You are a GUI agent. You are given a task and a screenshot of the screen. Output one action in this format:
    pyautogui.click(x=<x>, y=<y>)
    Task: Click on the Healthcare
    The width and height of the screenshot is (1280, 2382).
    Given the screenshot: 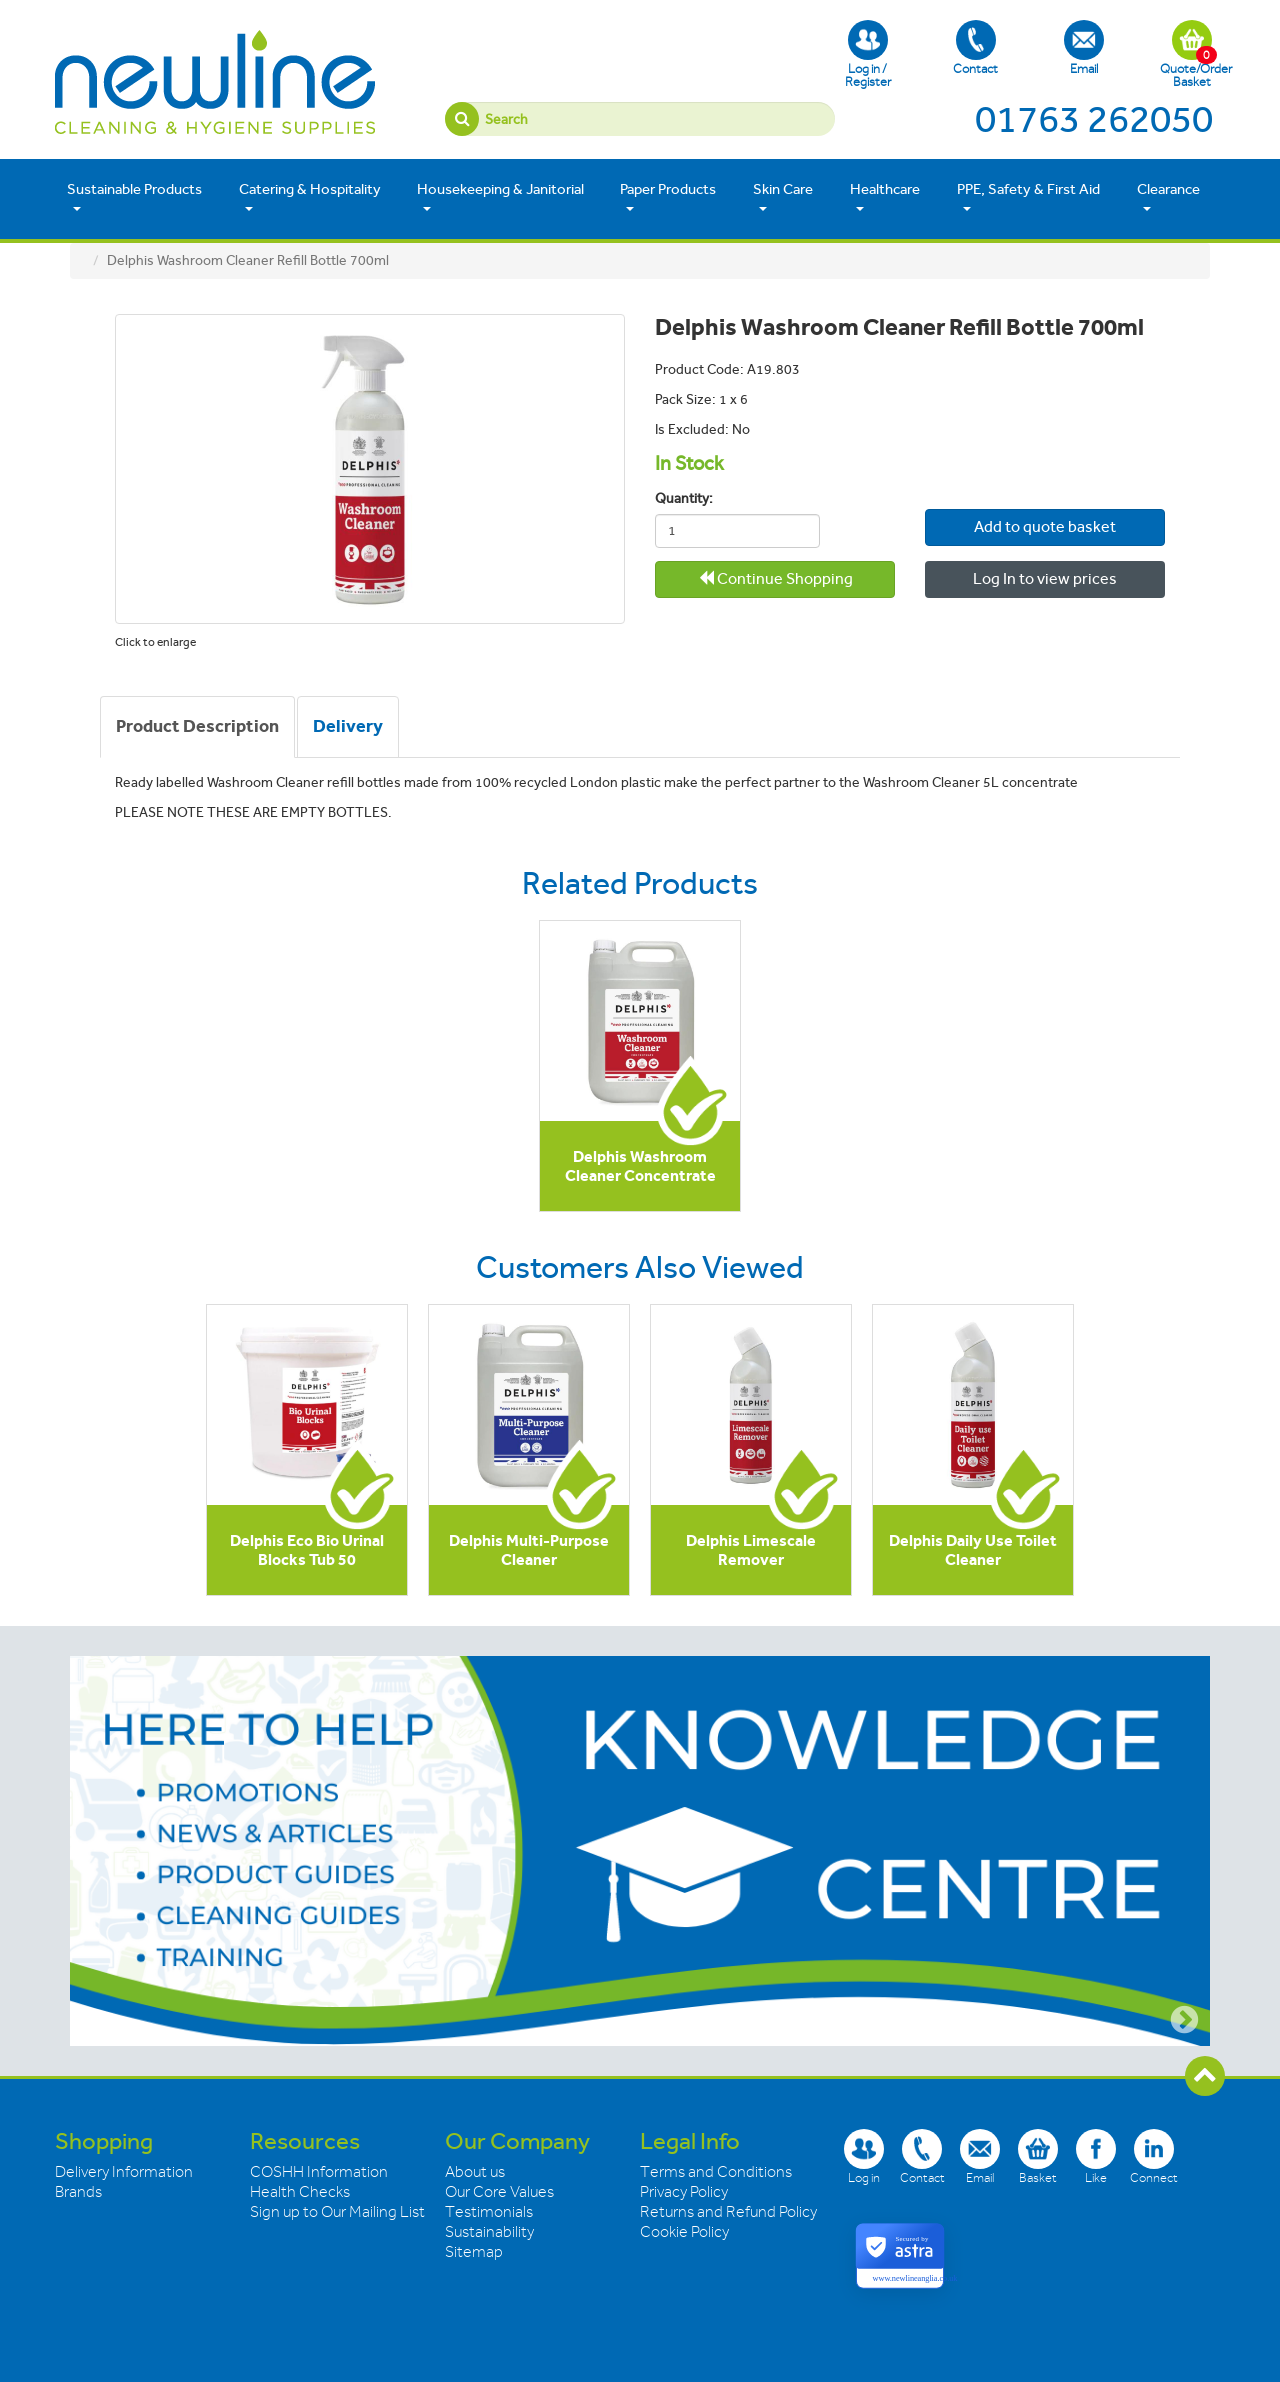 What is the action you would take?
    pyautogui.click(x=885, y=197)
    